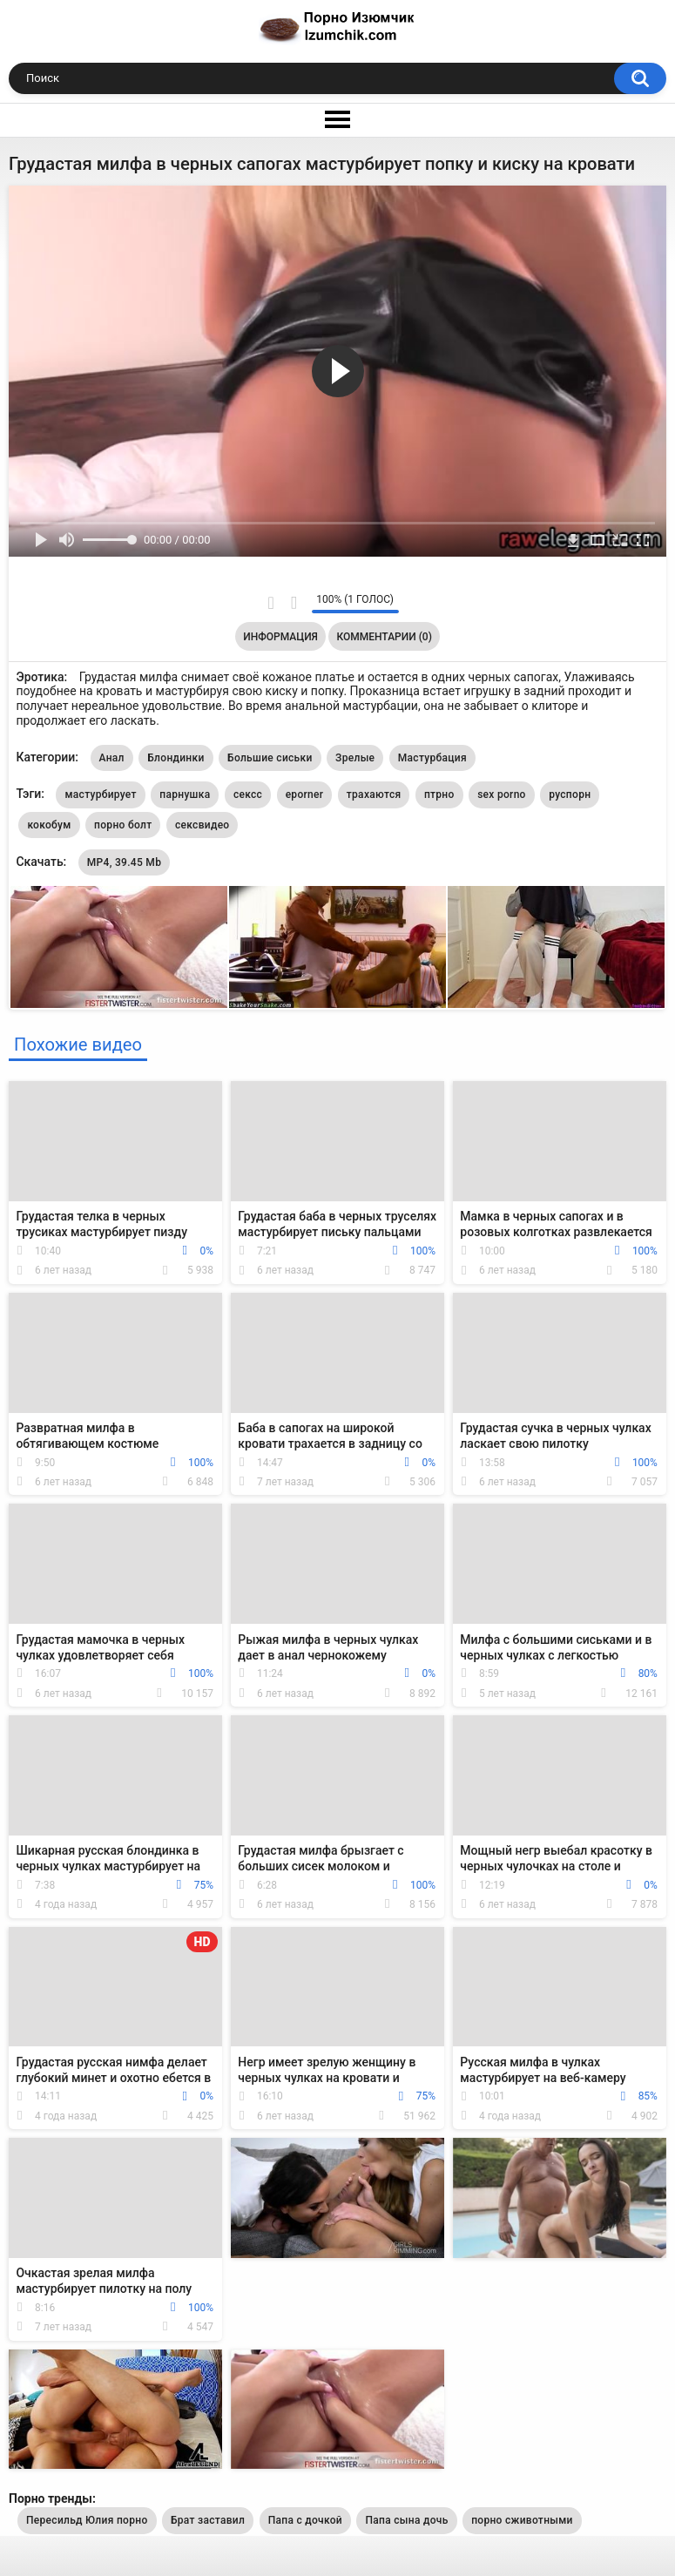 The image size is (675, 2576). I want to click on парнушка, so click(184, 794).